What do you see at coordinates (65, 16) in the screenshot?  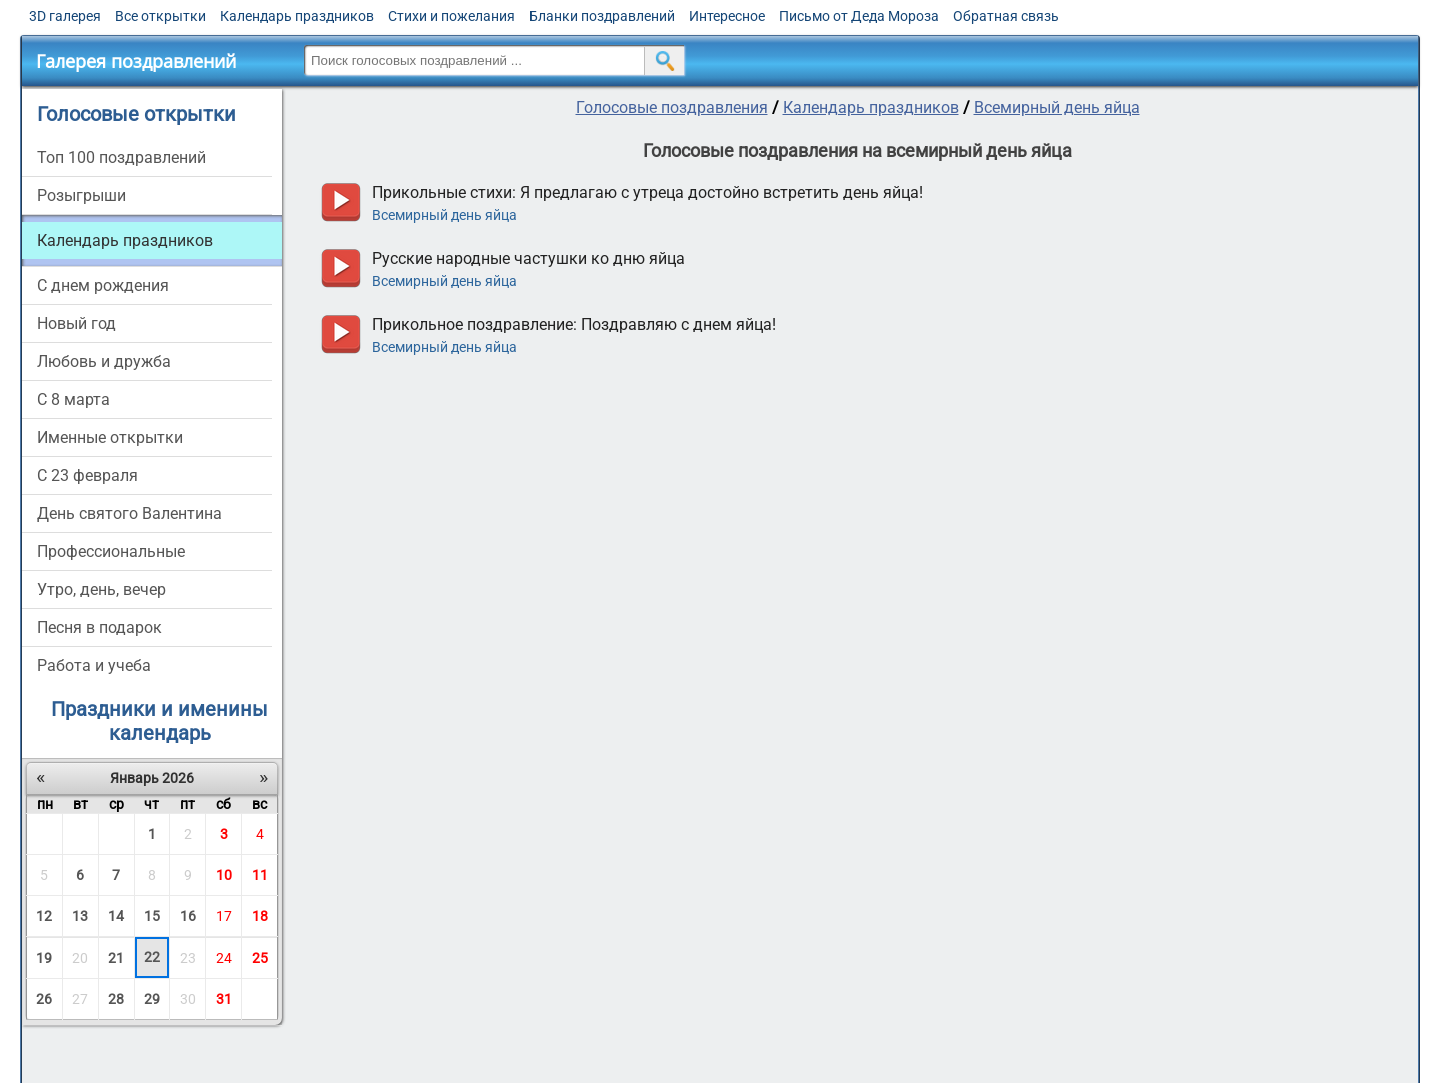 I see `3D галерея` at bounding box center [65, 16].